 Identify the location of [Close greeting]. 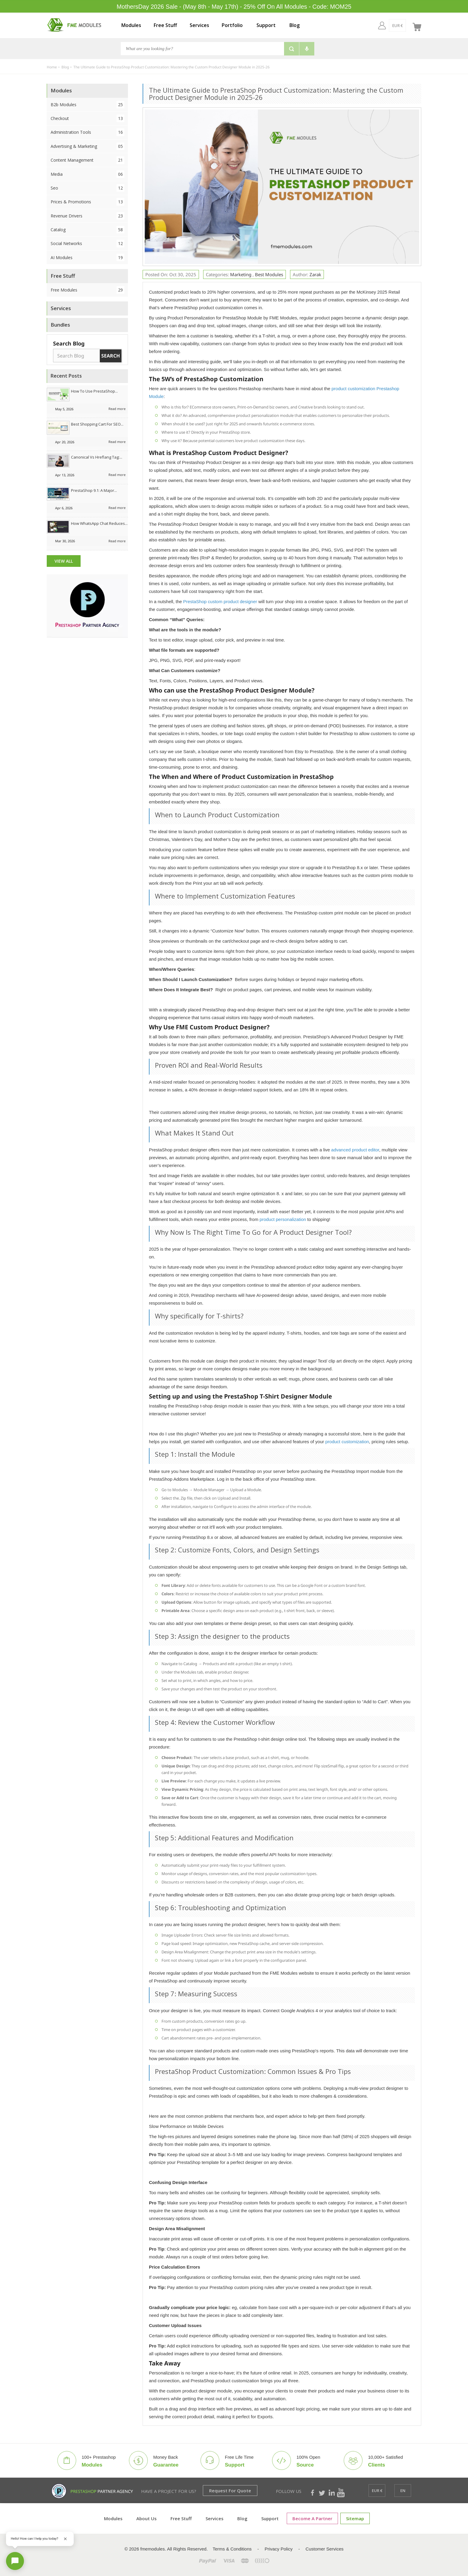
(65, 2538).